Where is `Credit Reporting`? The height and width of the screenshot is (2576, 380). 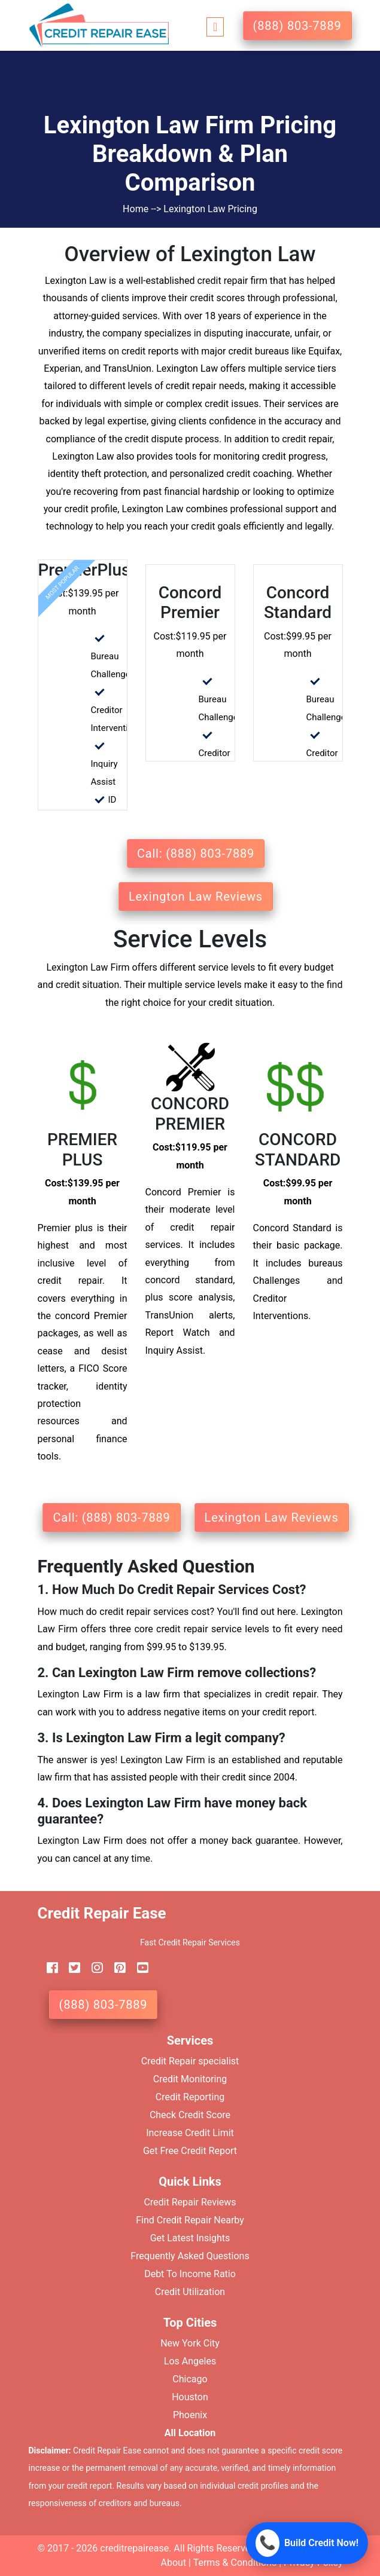
Credit Reporting is located at coordinates (190, 2097).